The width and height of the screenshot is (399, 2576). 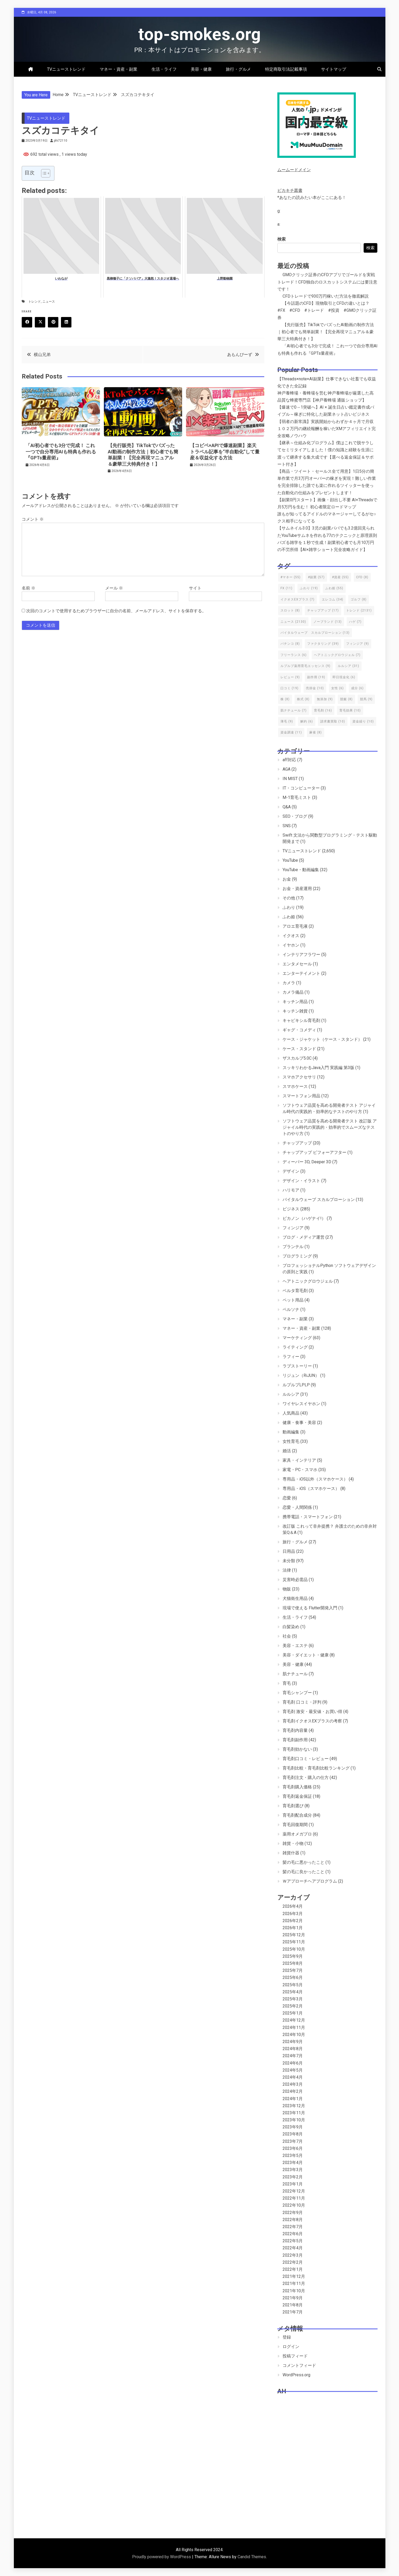 I want to click on 2022年2月, so click(x=293, y=2262).